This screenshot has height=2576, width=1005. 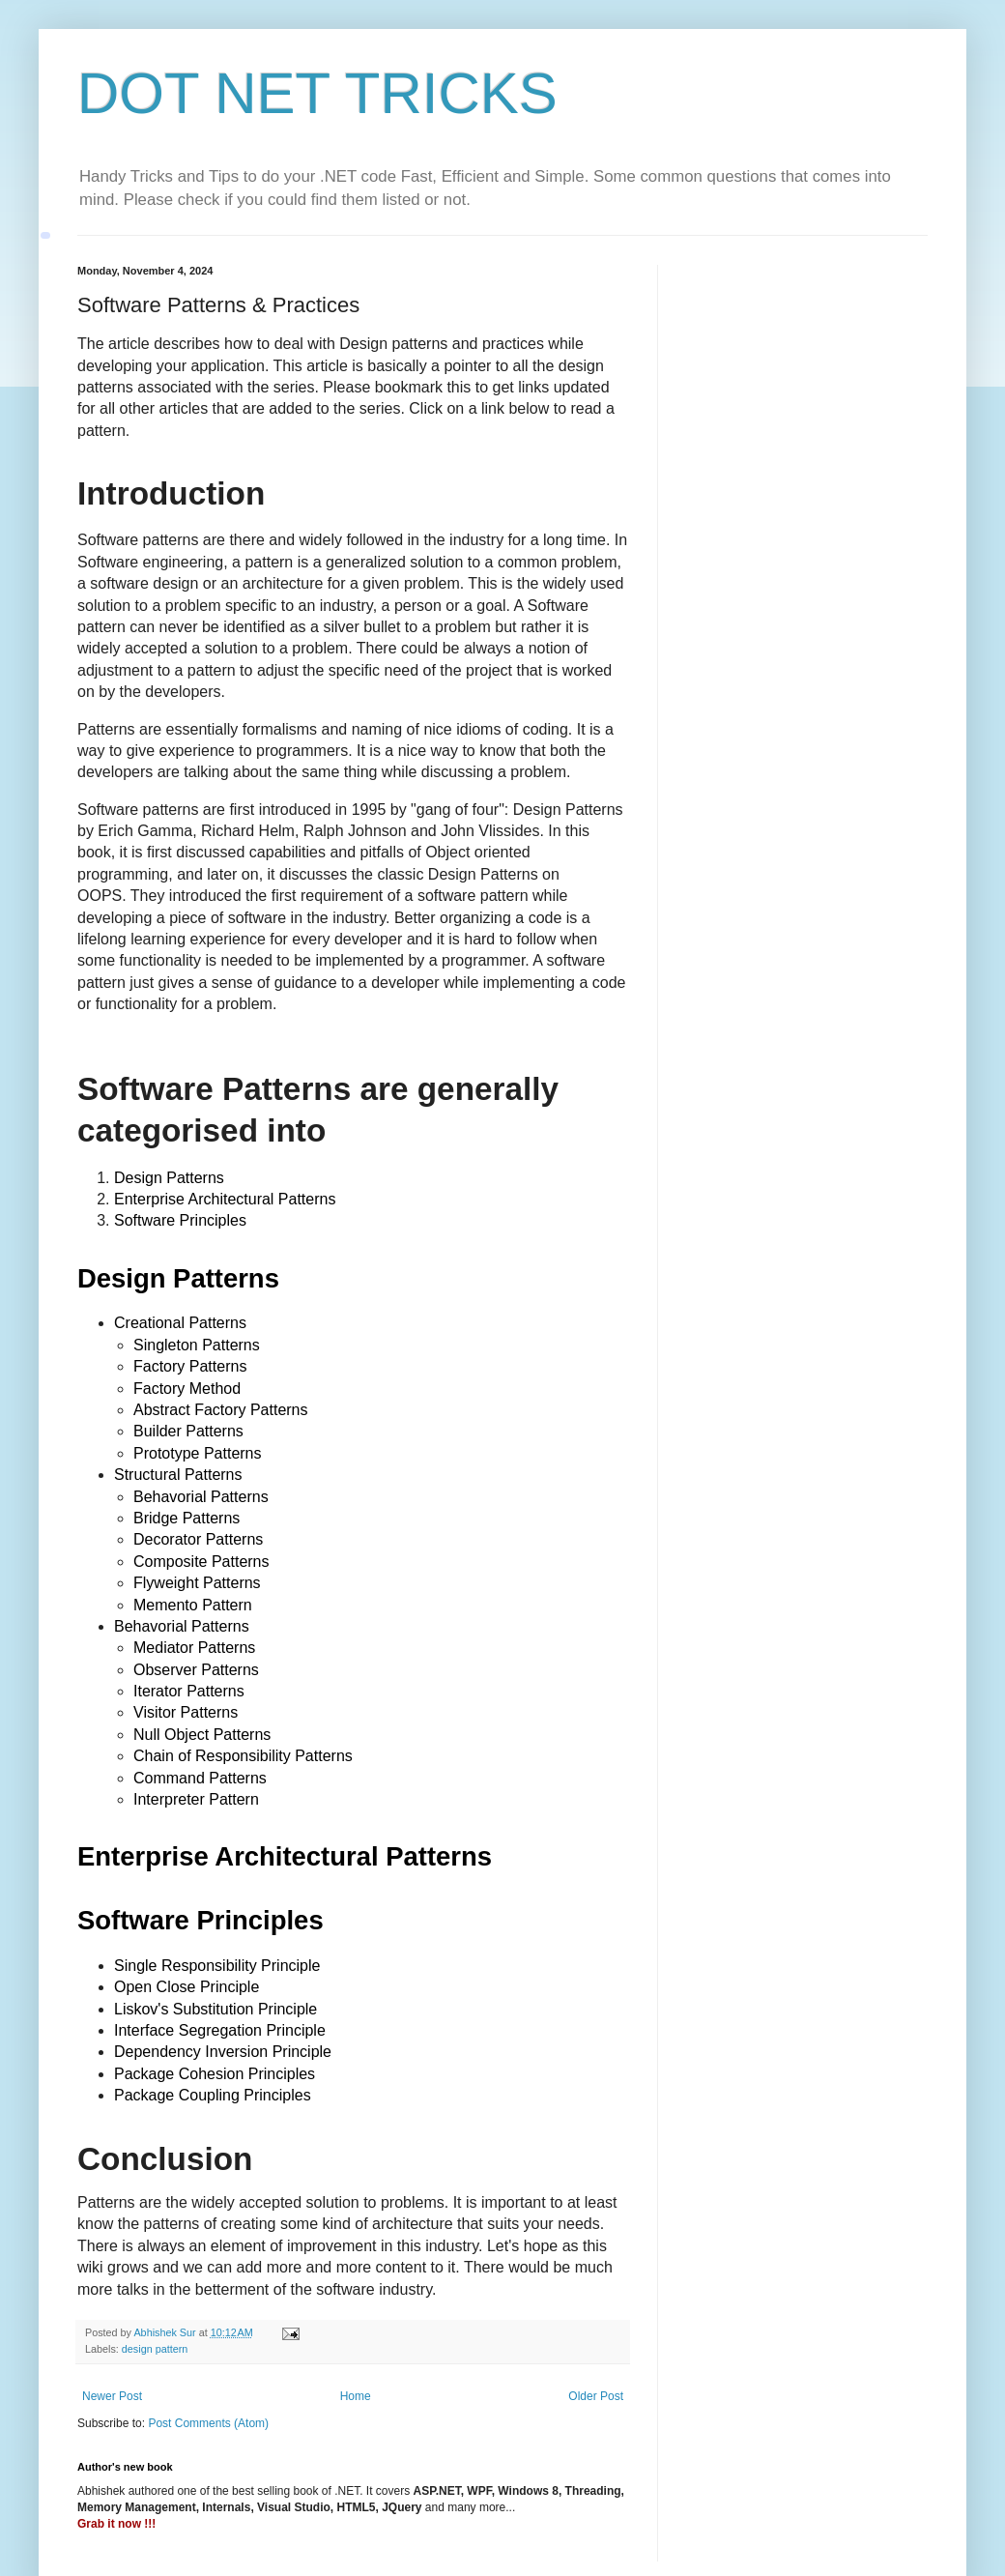 I want to click on Home, so click(x=355, y=2396).